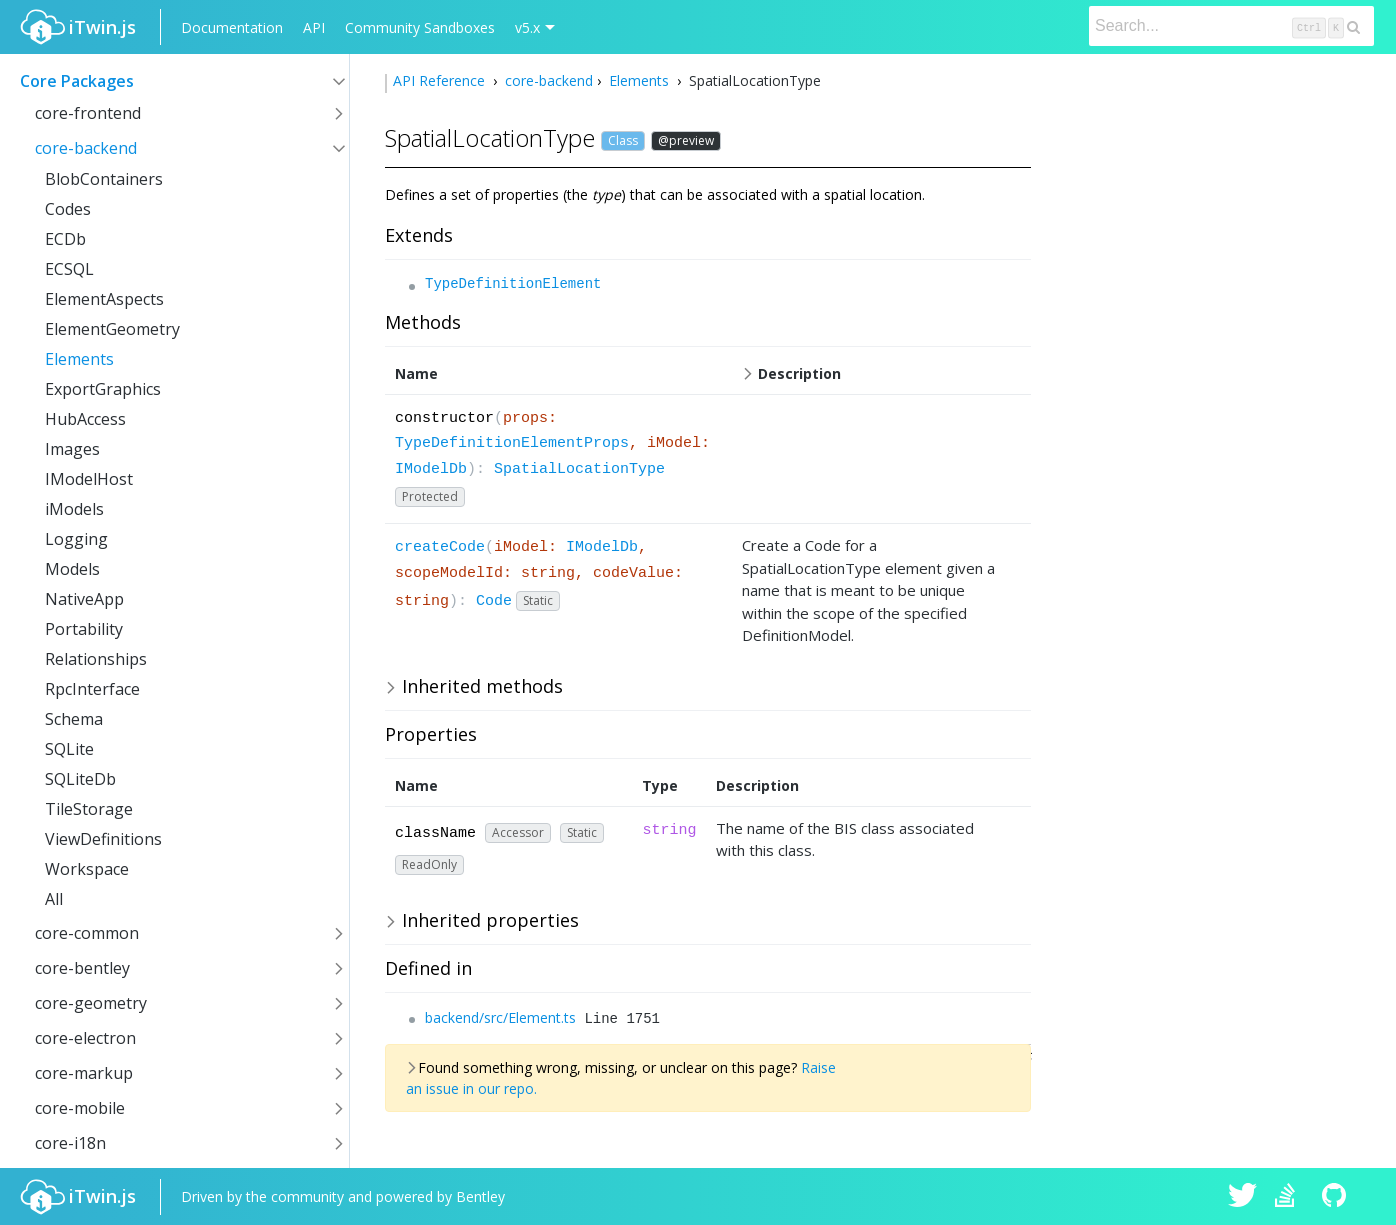 The height and width of the screenshot is (1225, 1396). What do you see at coordinates (440, 547) in the screenshot?
I see `createCode` at bounding box center [440, 547].